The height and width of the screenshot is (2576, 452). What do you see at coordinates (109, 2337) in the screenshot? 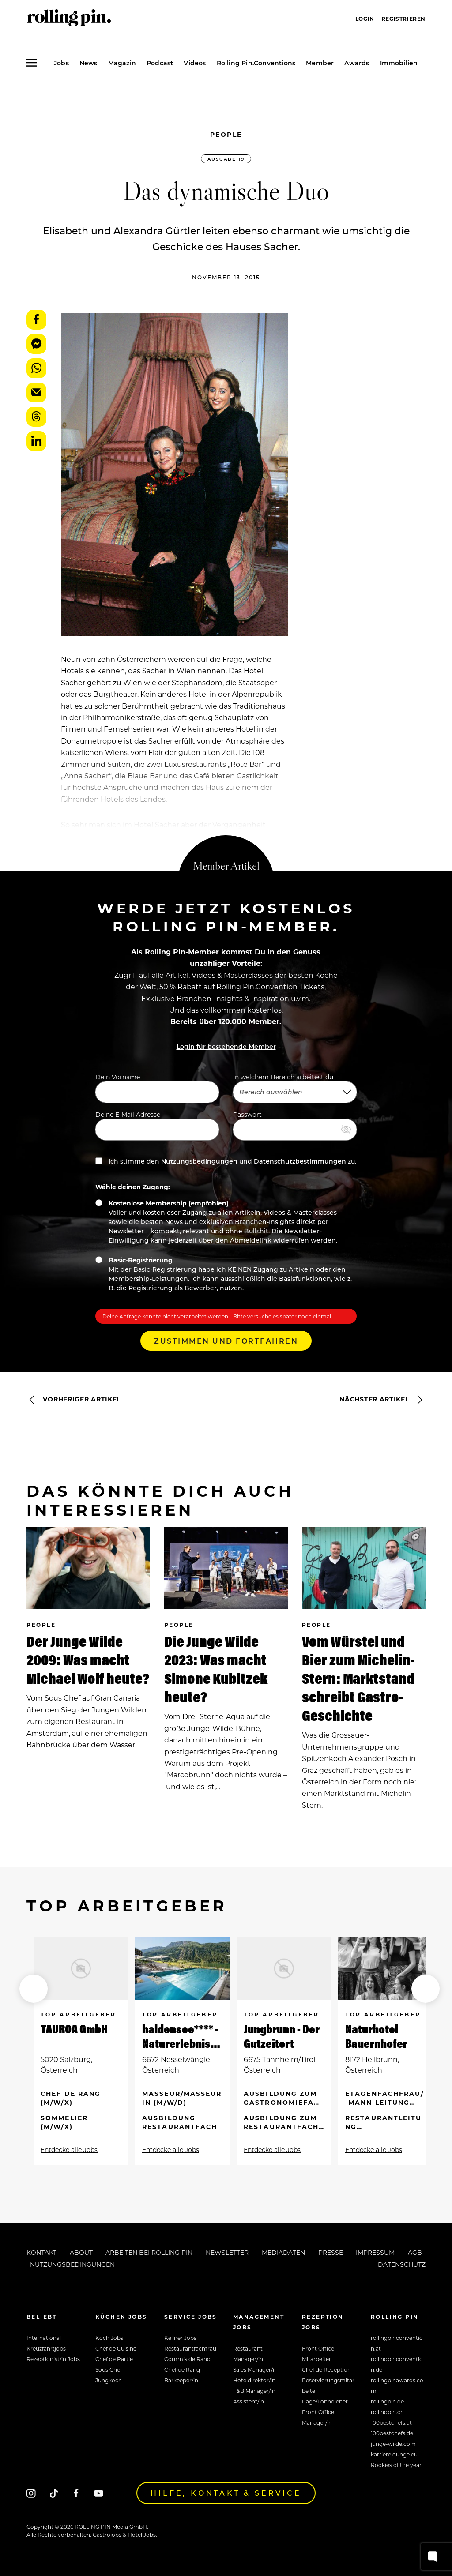
I see `Koch Jobs` at bounding box center [109, 2337].